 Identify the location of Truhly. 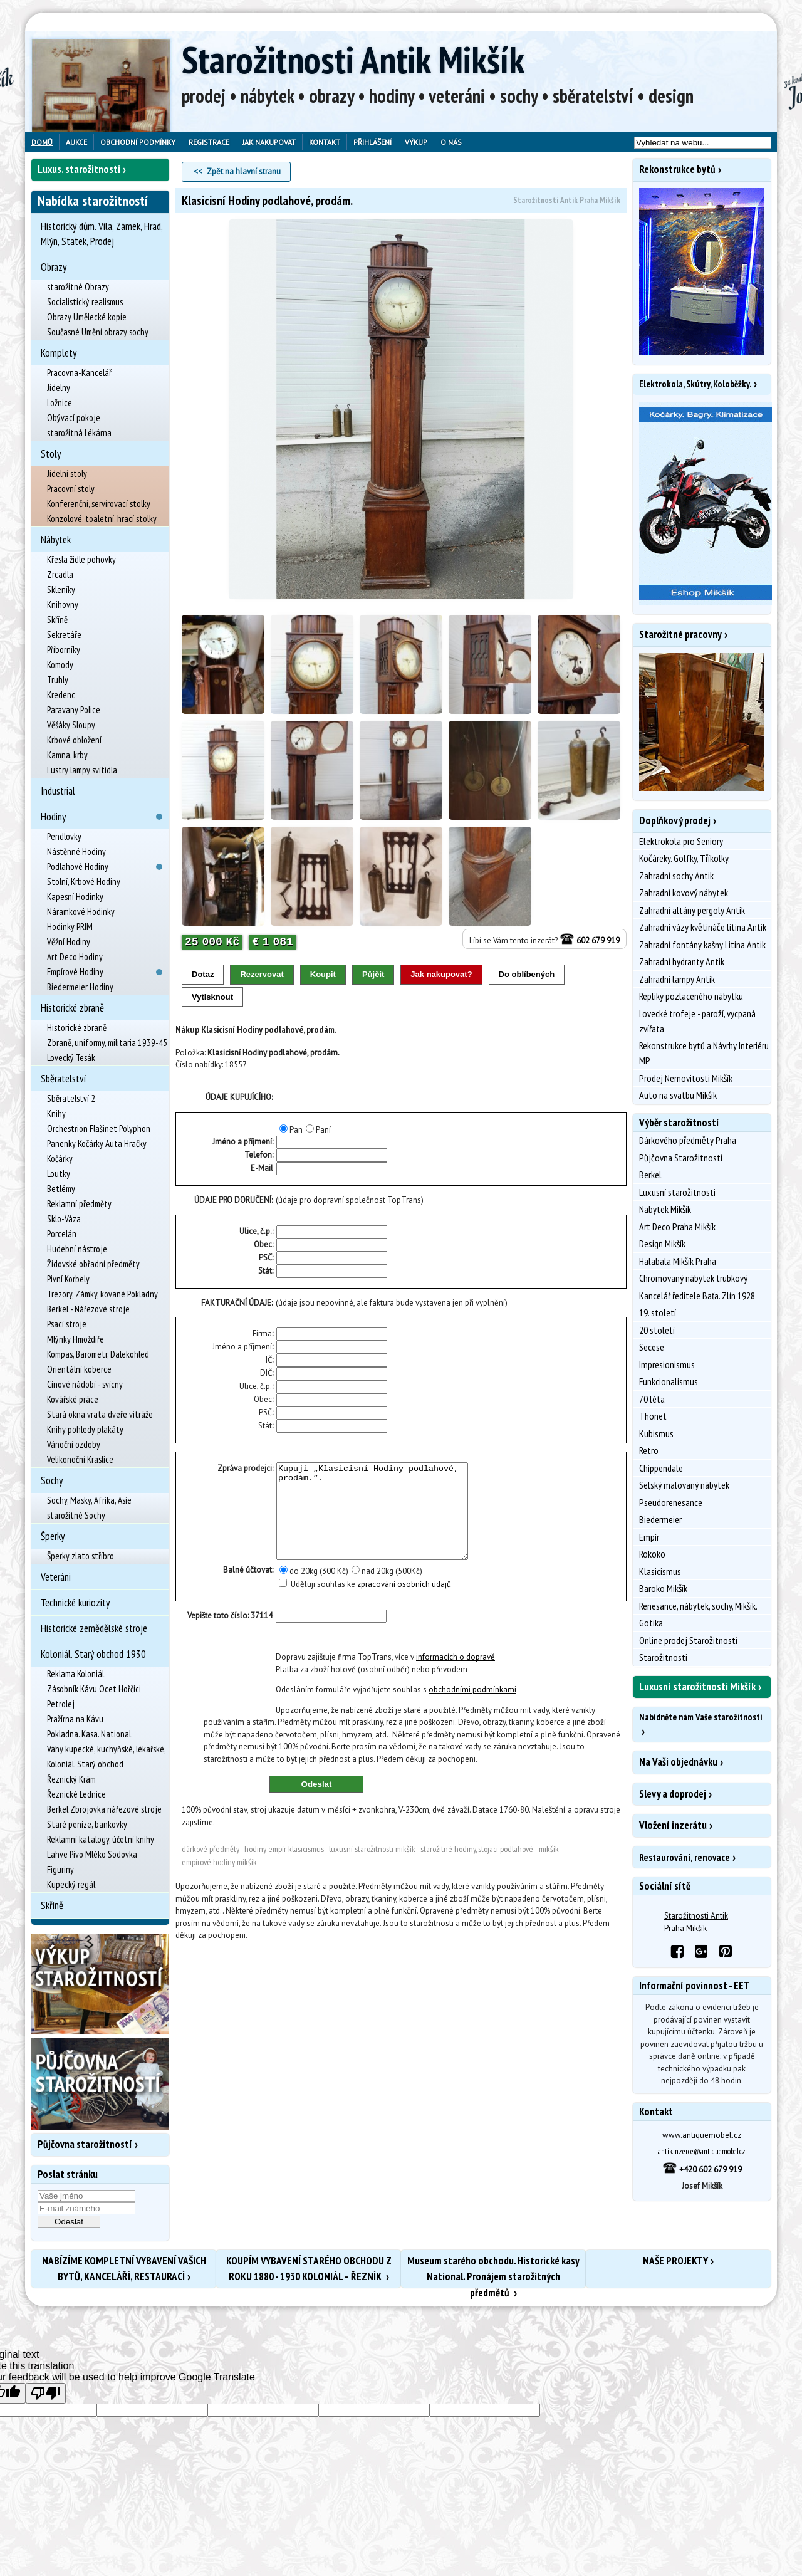
(57, 680).